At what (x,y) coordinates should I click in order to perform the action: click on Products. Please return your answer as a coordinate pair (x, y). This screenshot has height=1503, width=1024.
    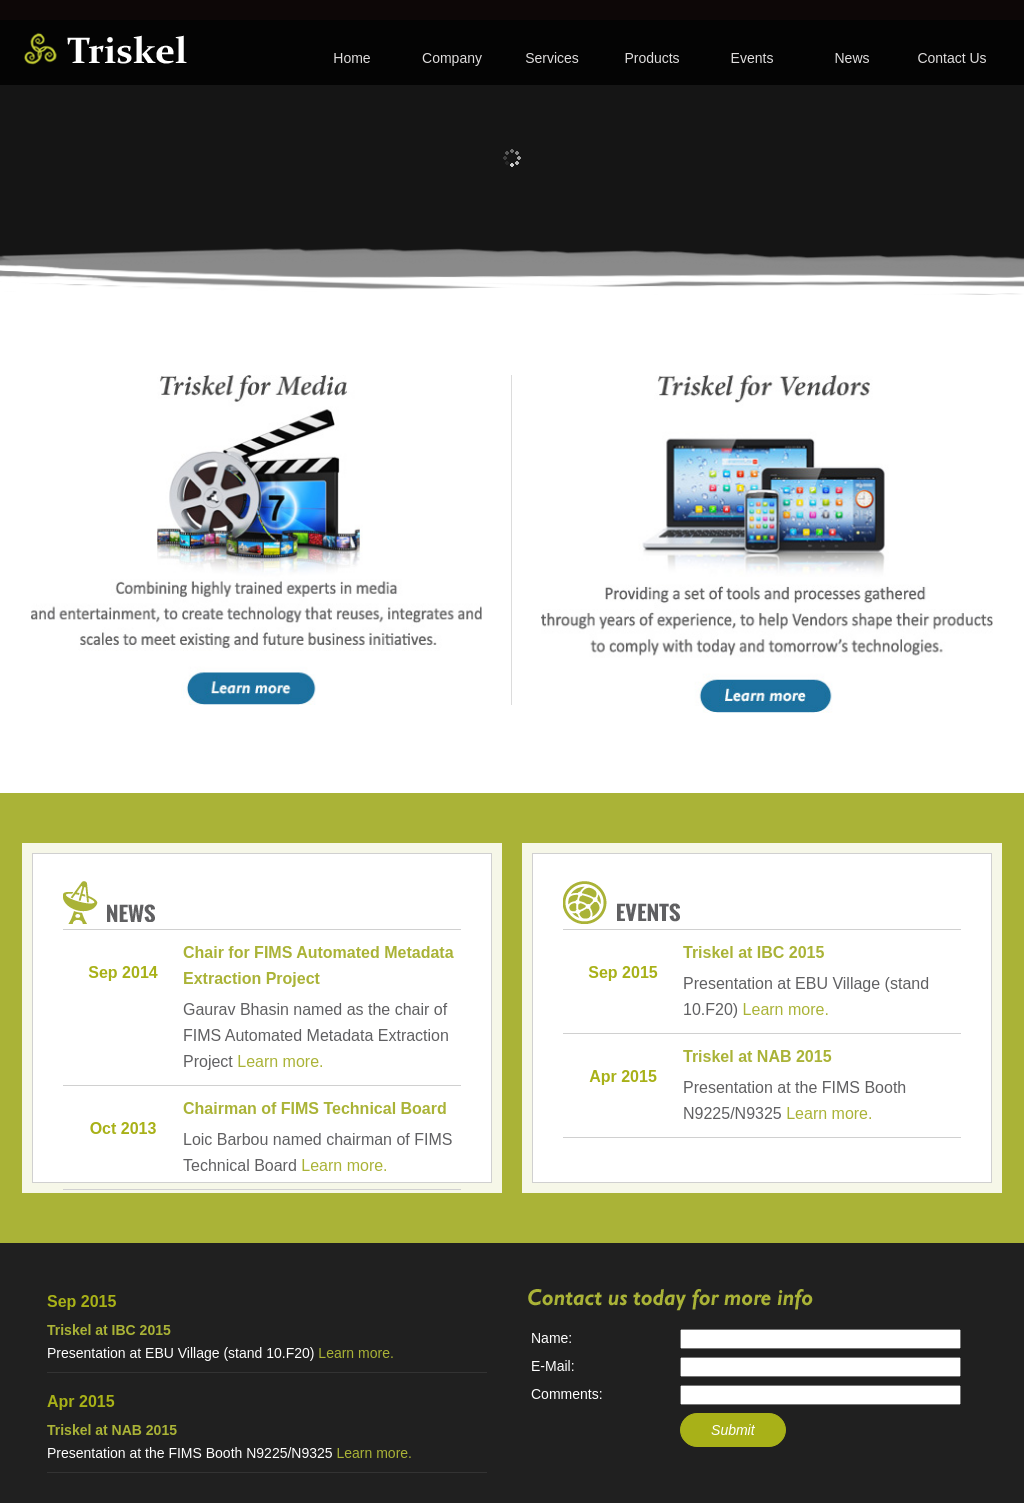
    Looking at the image, I should click on (651, 58).